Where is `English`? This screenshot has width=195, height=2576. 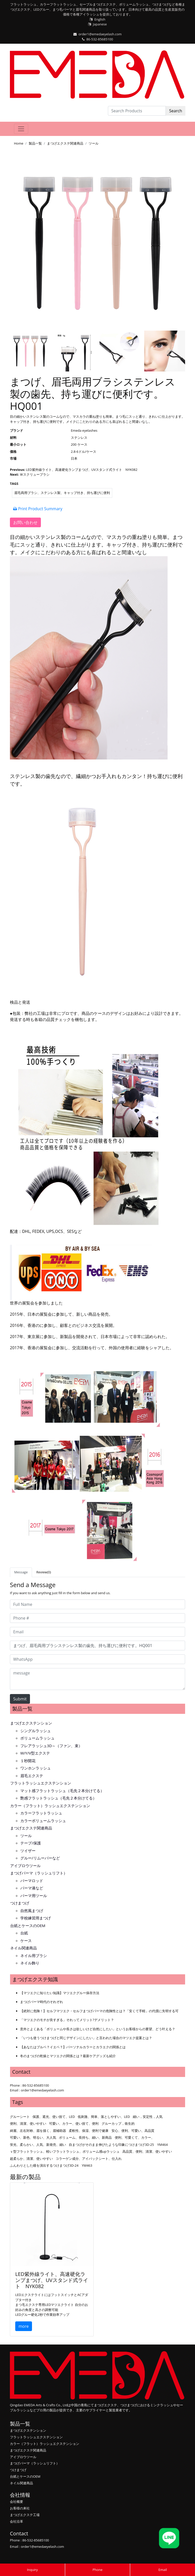
English is located at coordinates (99, 19).